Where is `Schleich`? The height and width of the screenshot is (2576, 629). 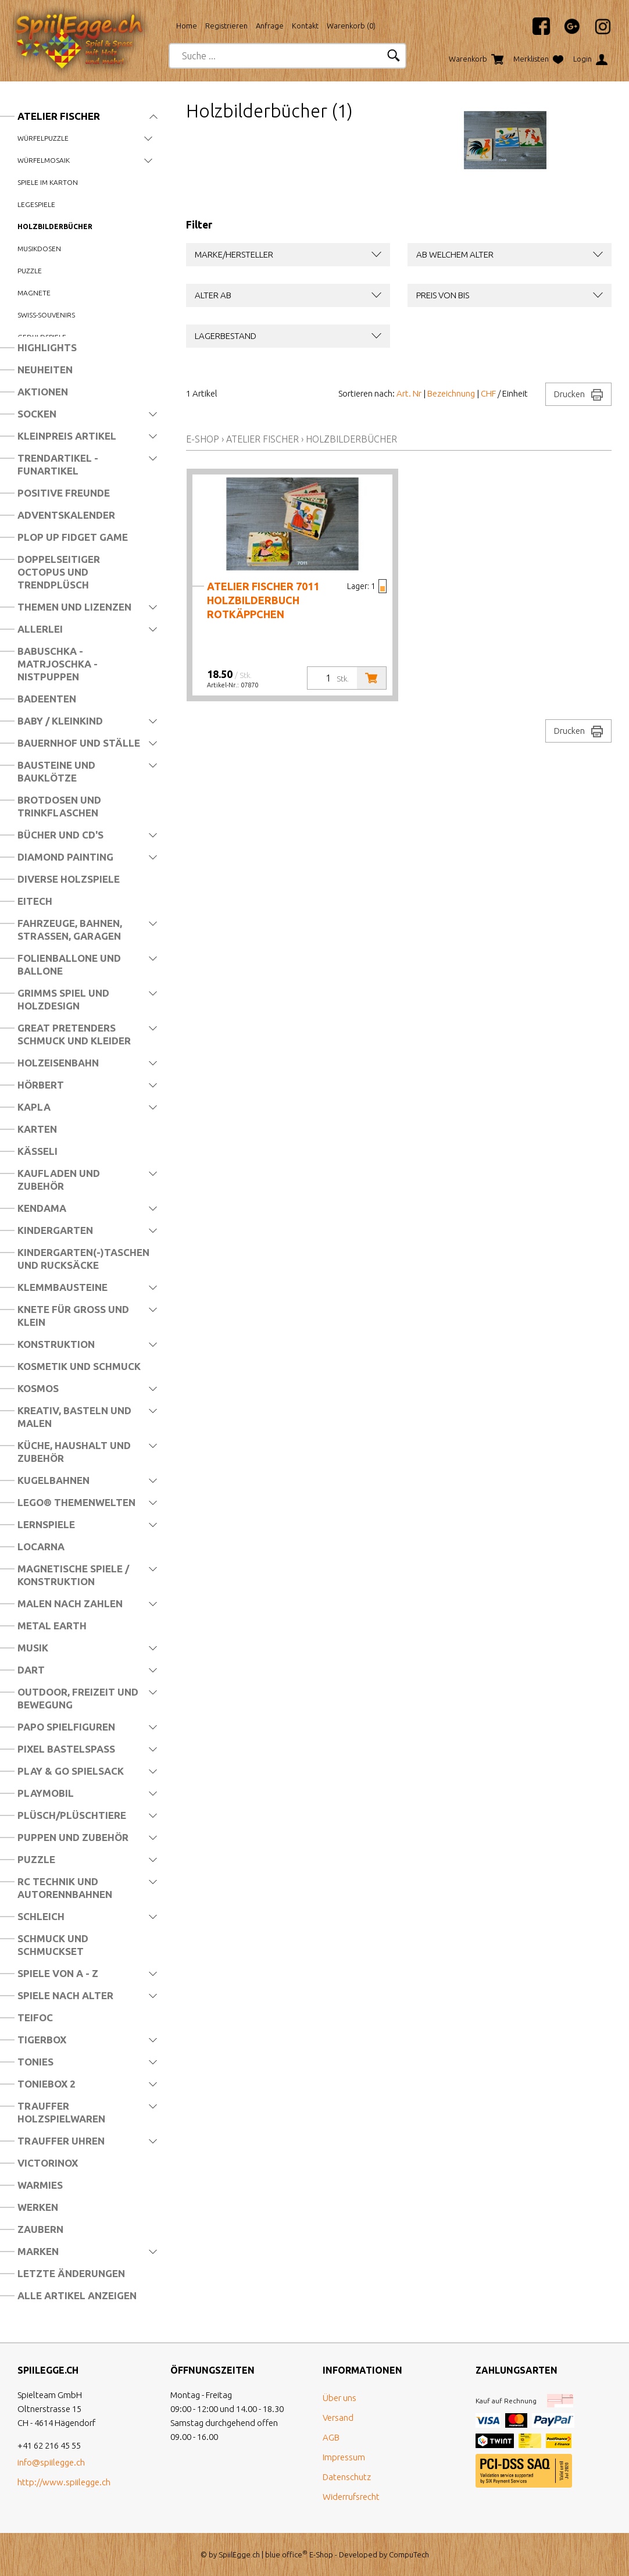
Schleich is located at coordinates (41, 1916).